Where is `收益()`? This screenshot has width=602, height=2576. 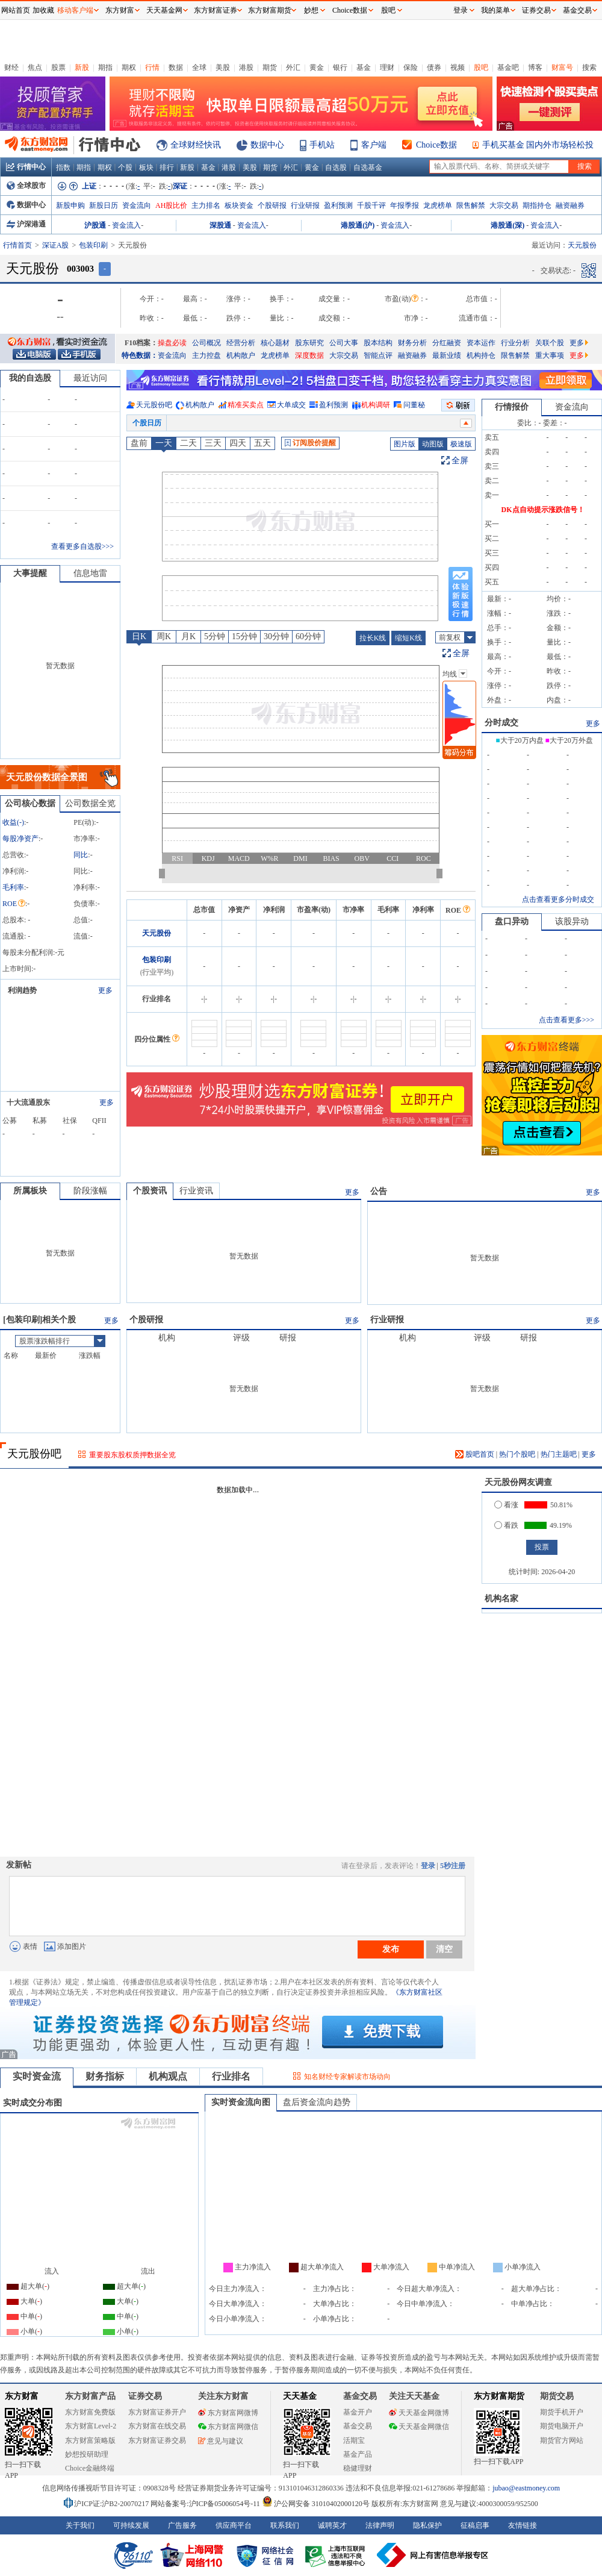
收益() is located at coordinates (13, 822).